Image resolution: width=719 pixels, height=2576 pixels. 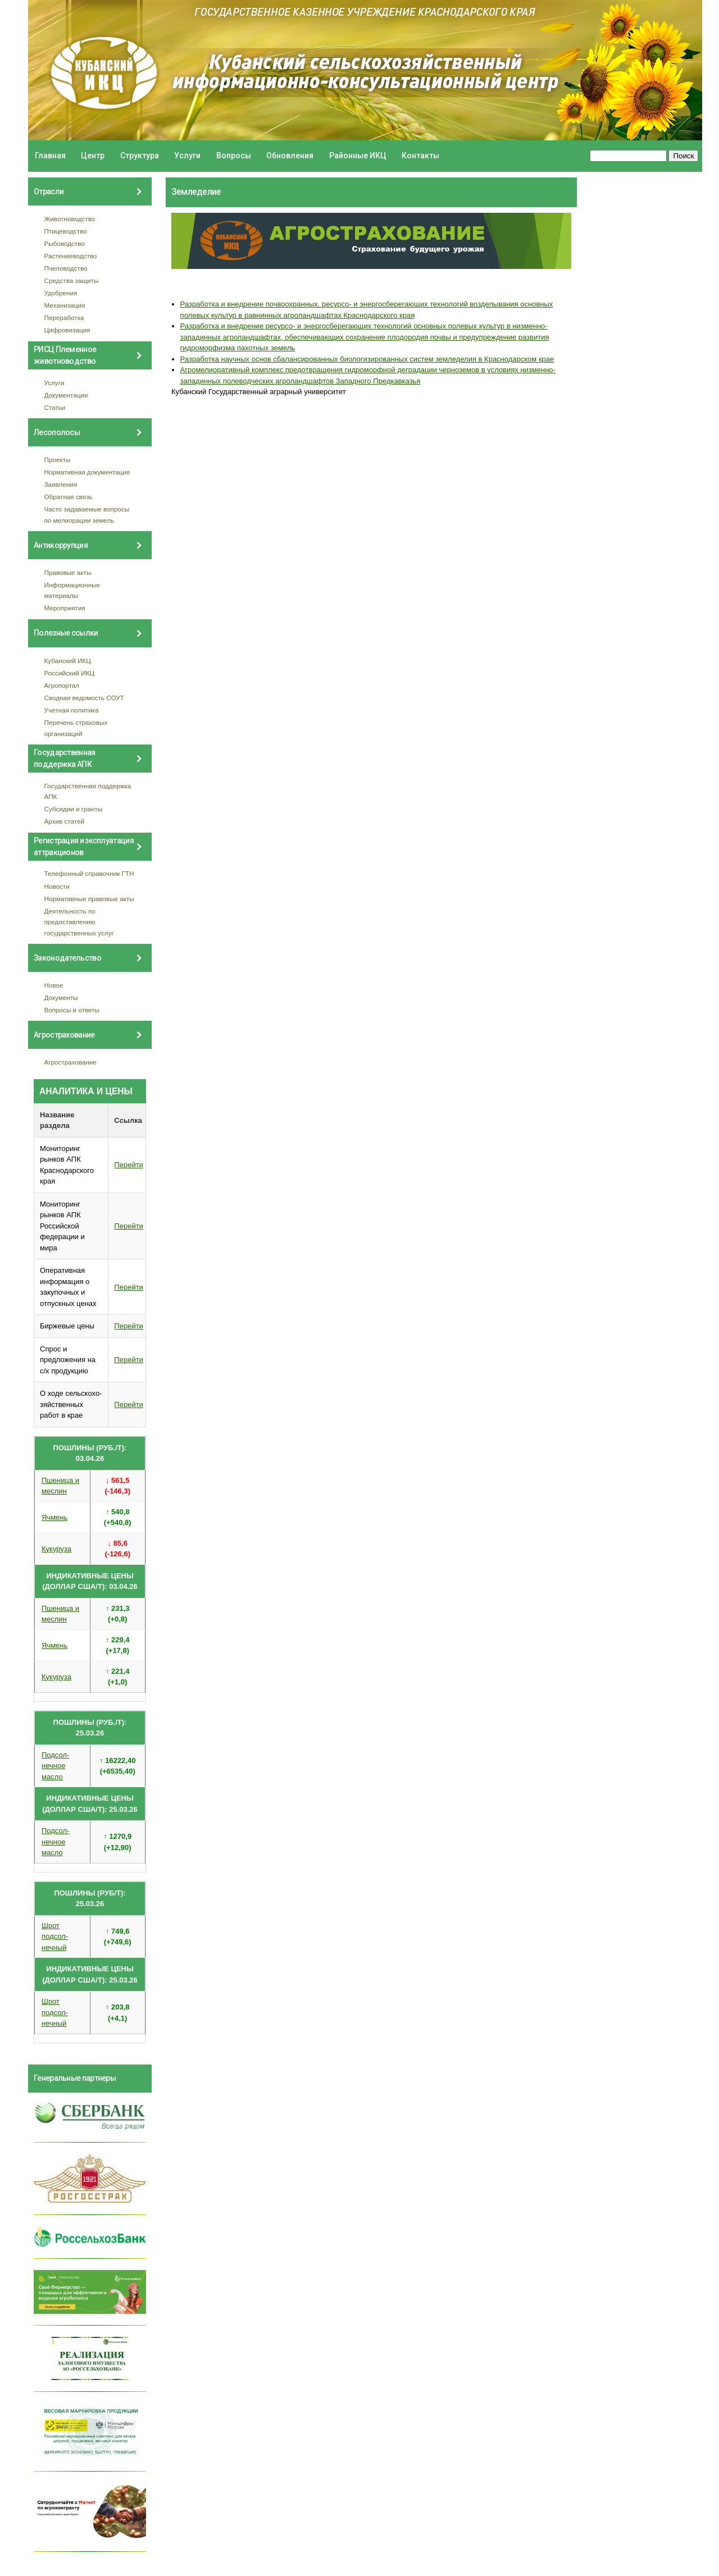 What do you see at coordinates (79, 922) in the screenshot?
I see `Деятельность по предоставлению государственных услуг` at bounding box center [79, 922].